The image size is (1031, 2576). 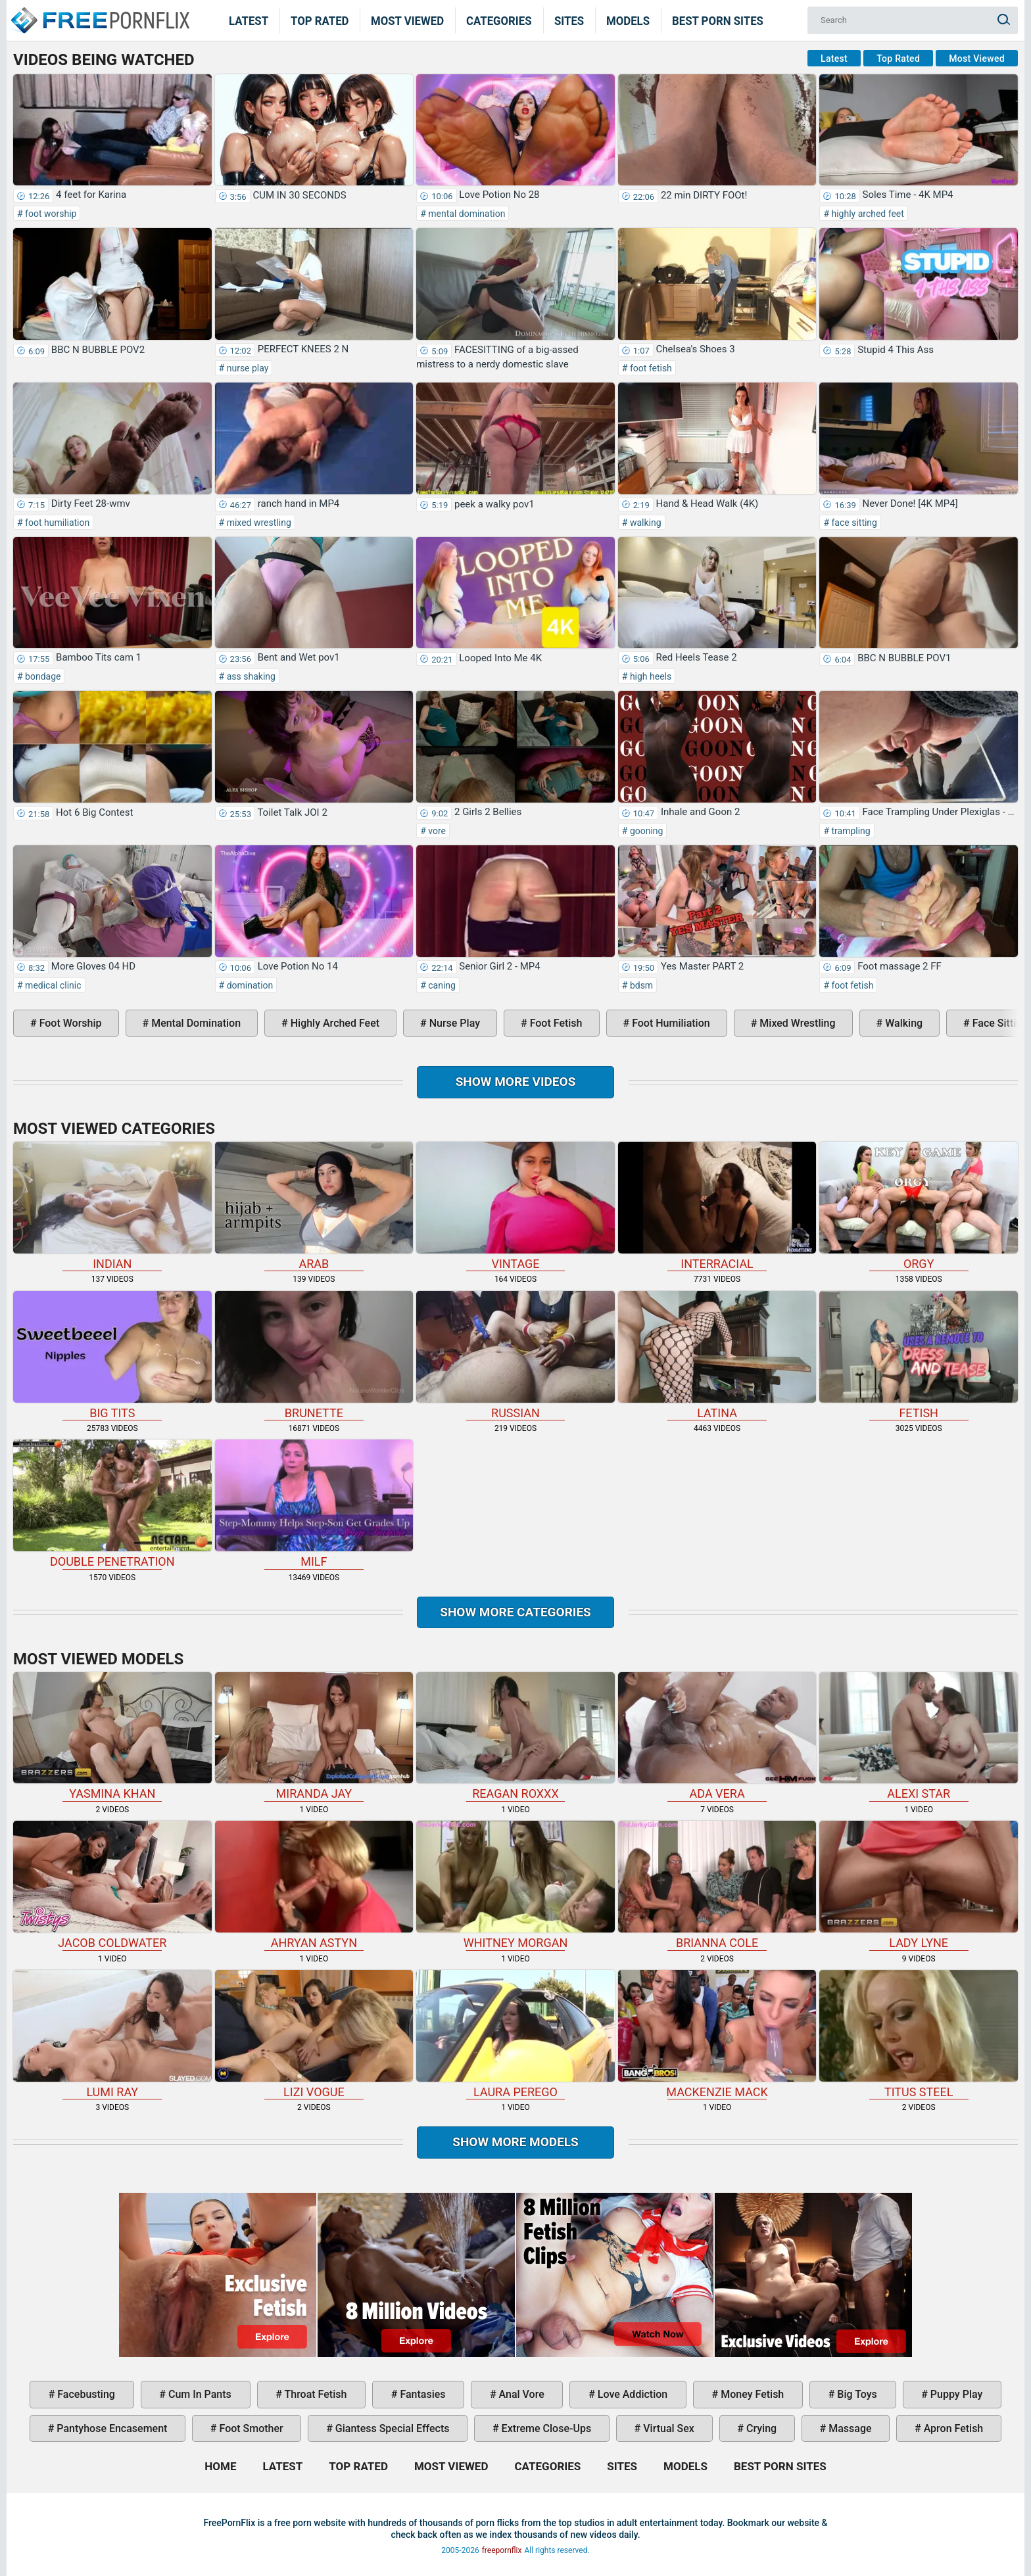 I want to click on pantyhose encasement, so click(x=110, y=2428).